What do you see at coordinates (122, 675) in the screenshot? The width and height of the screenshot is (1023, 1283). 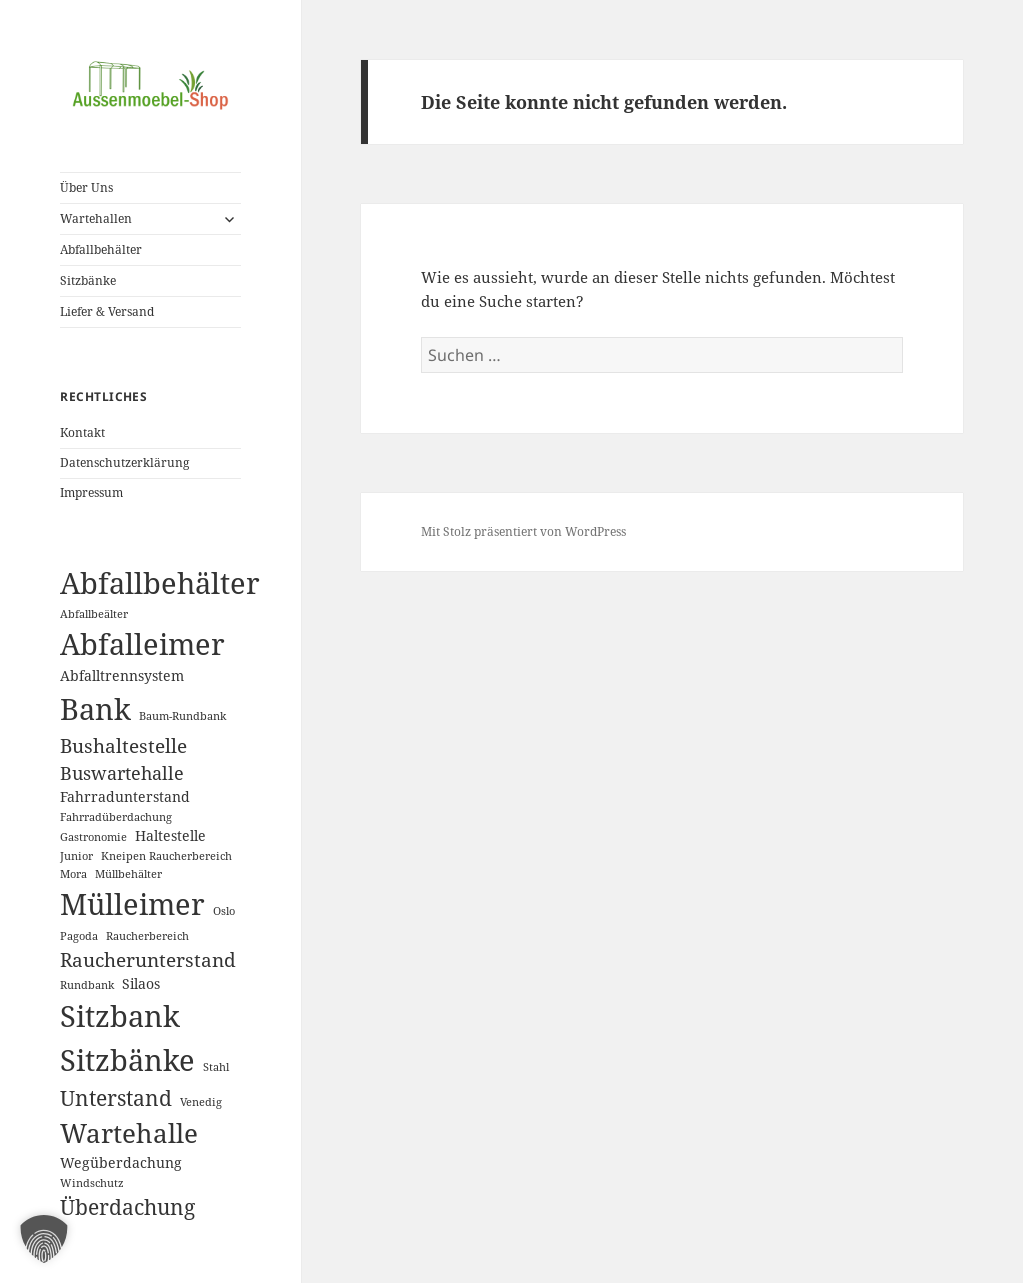 I see `Abfalltrennsystem [Abfalltrennsystem (2 Einträge)]` at bounding box center [122, 675].